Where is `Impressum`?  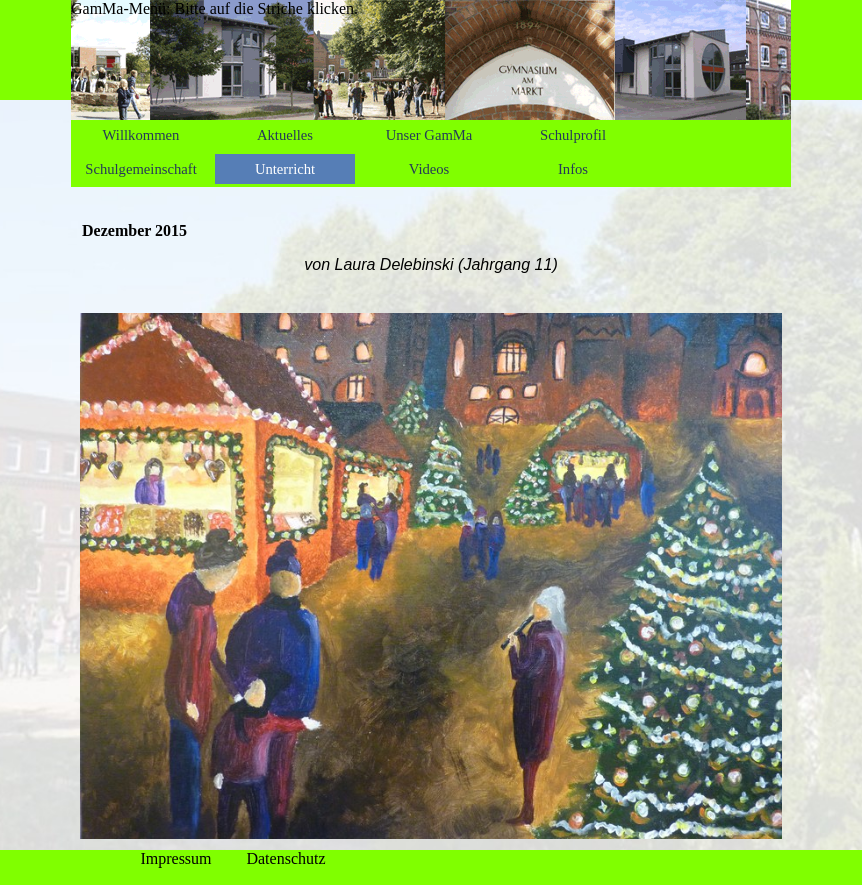
Impressum is located at coordinates (175, 858).